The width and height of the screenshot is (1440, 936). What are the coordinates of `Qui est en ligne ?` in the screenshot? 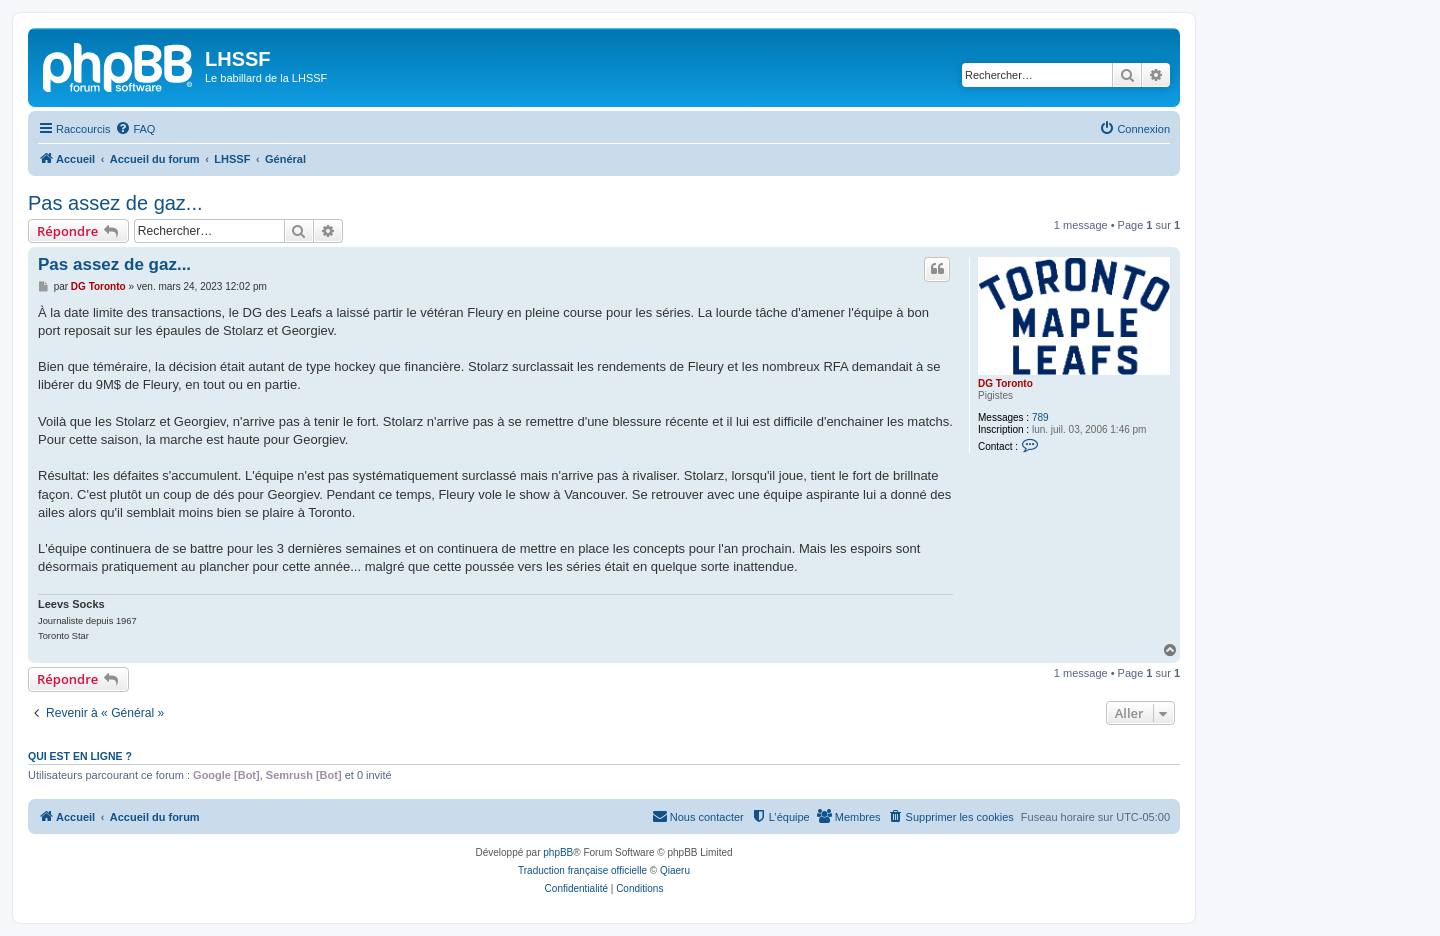 It's located at (80, 756).